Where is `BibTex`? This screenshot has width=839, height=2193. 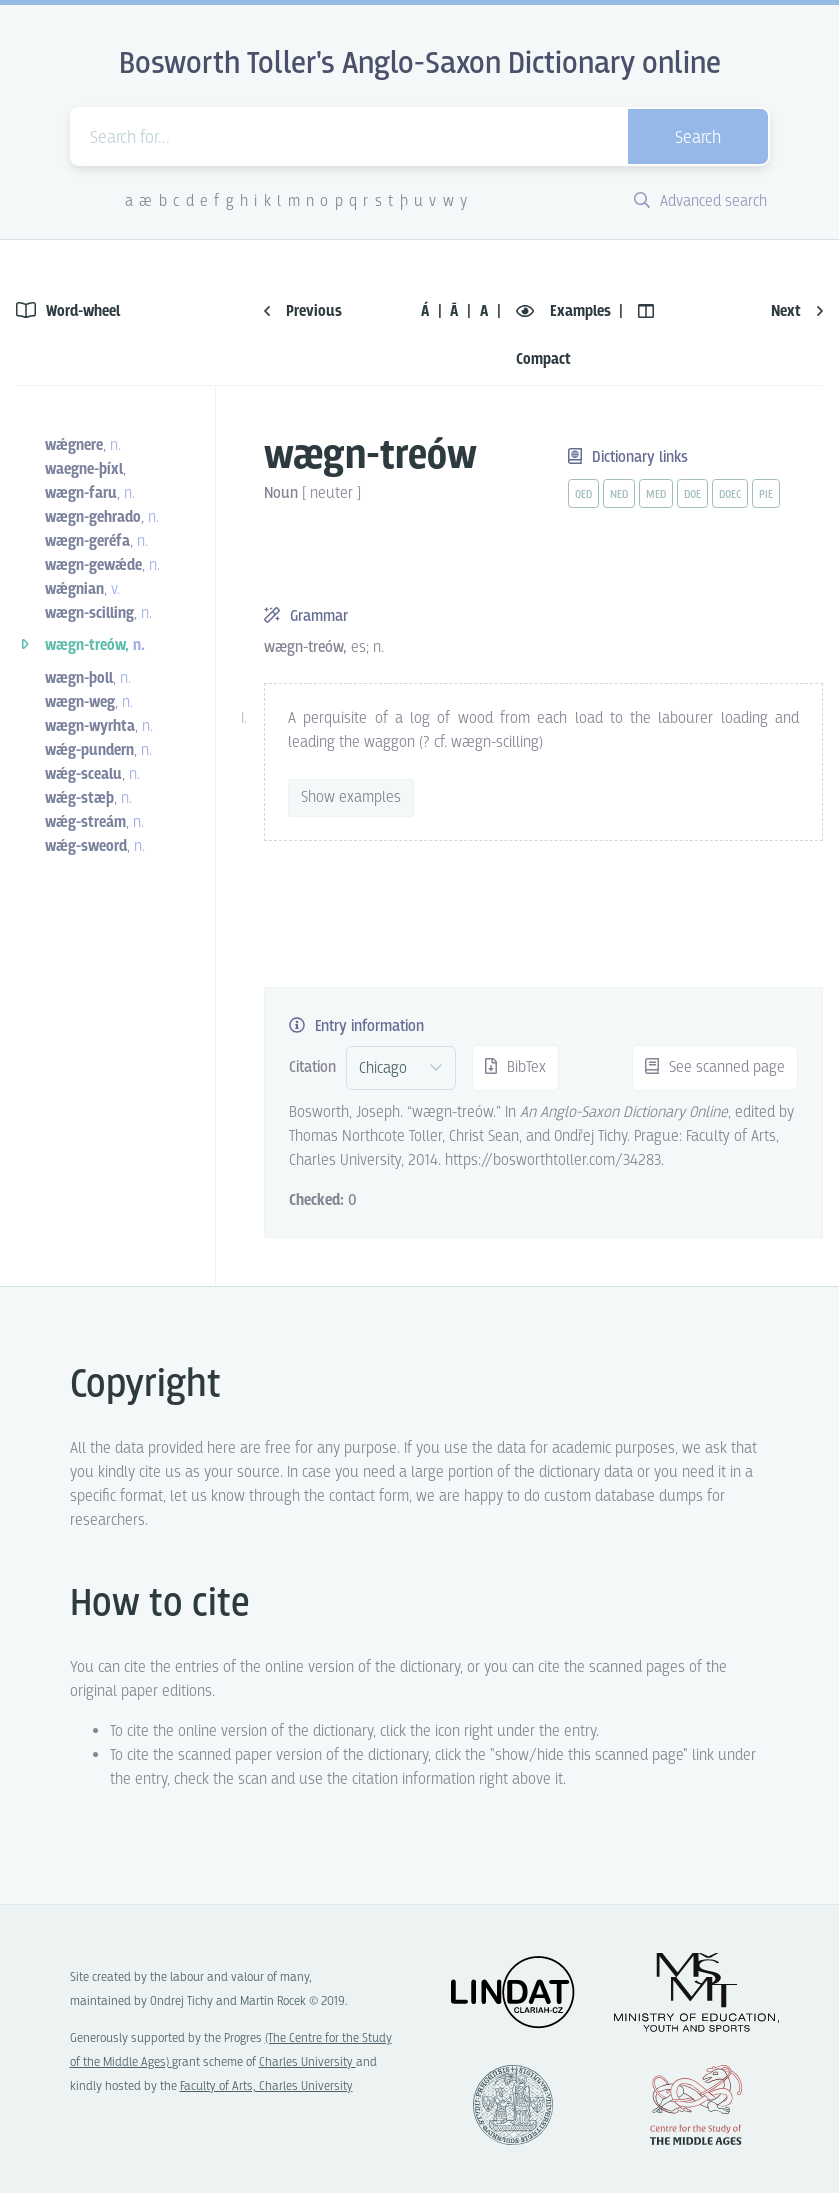
BibTex is located at coordinates (515, 1067).